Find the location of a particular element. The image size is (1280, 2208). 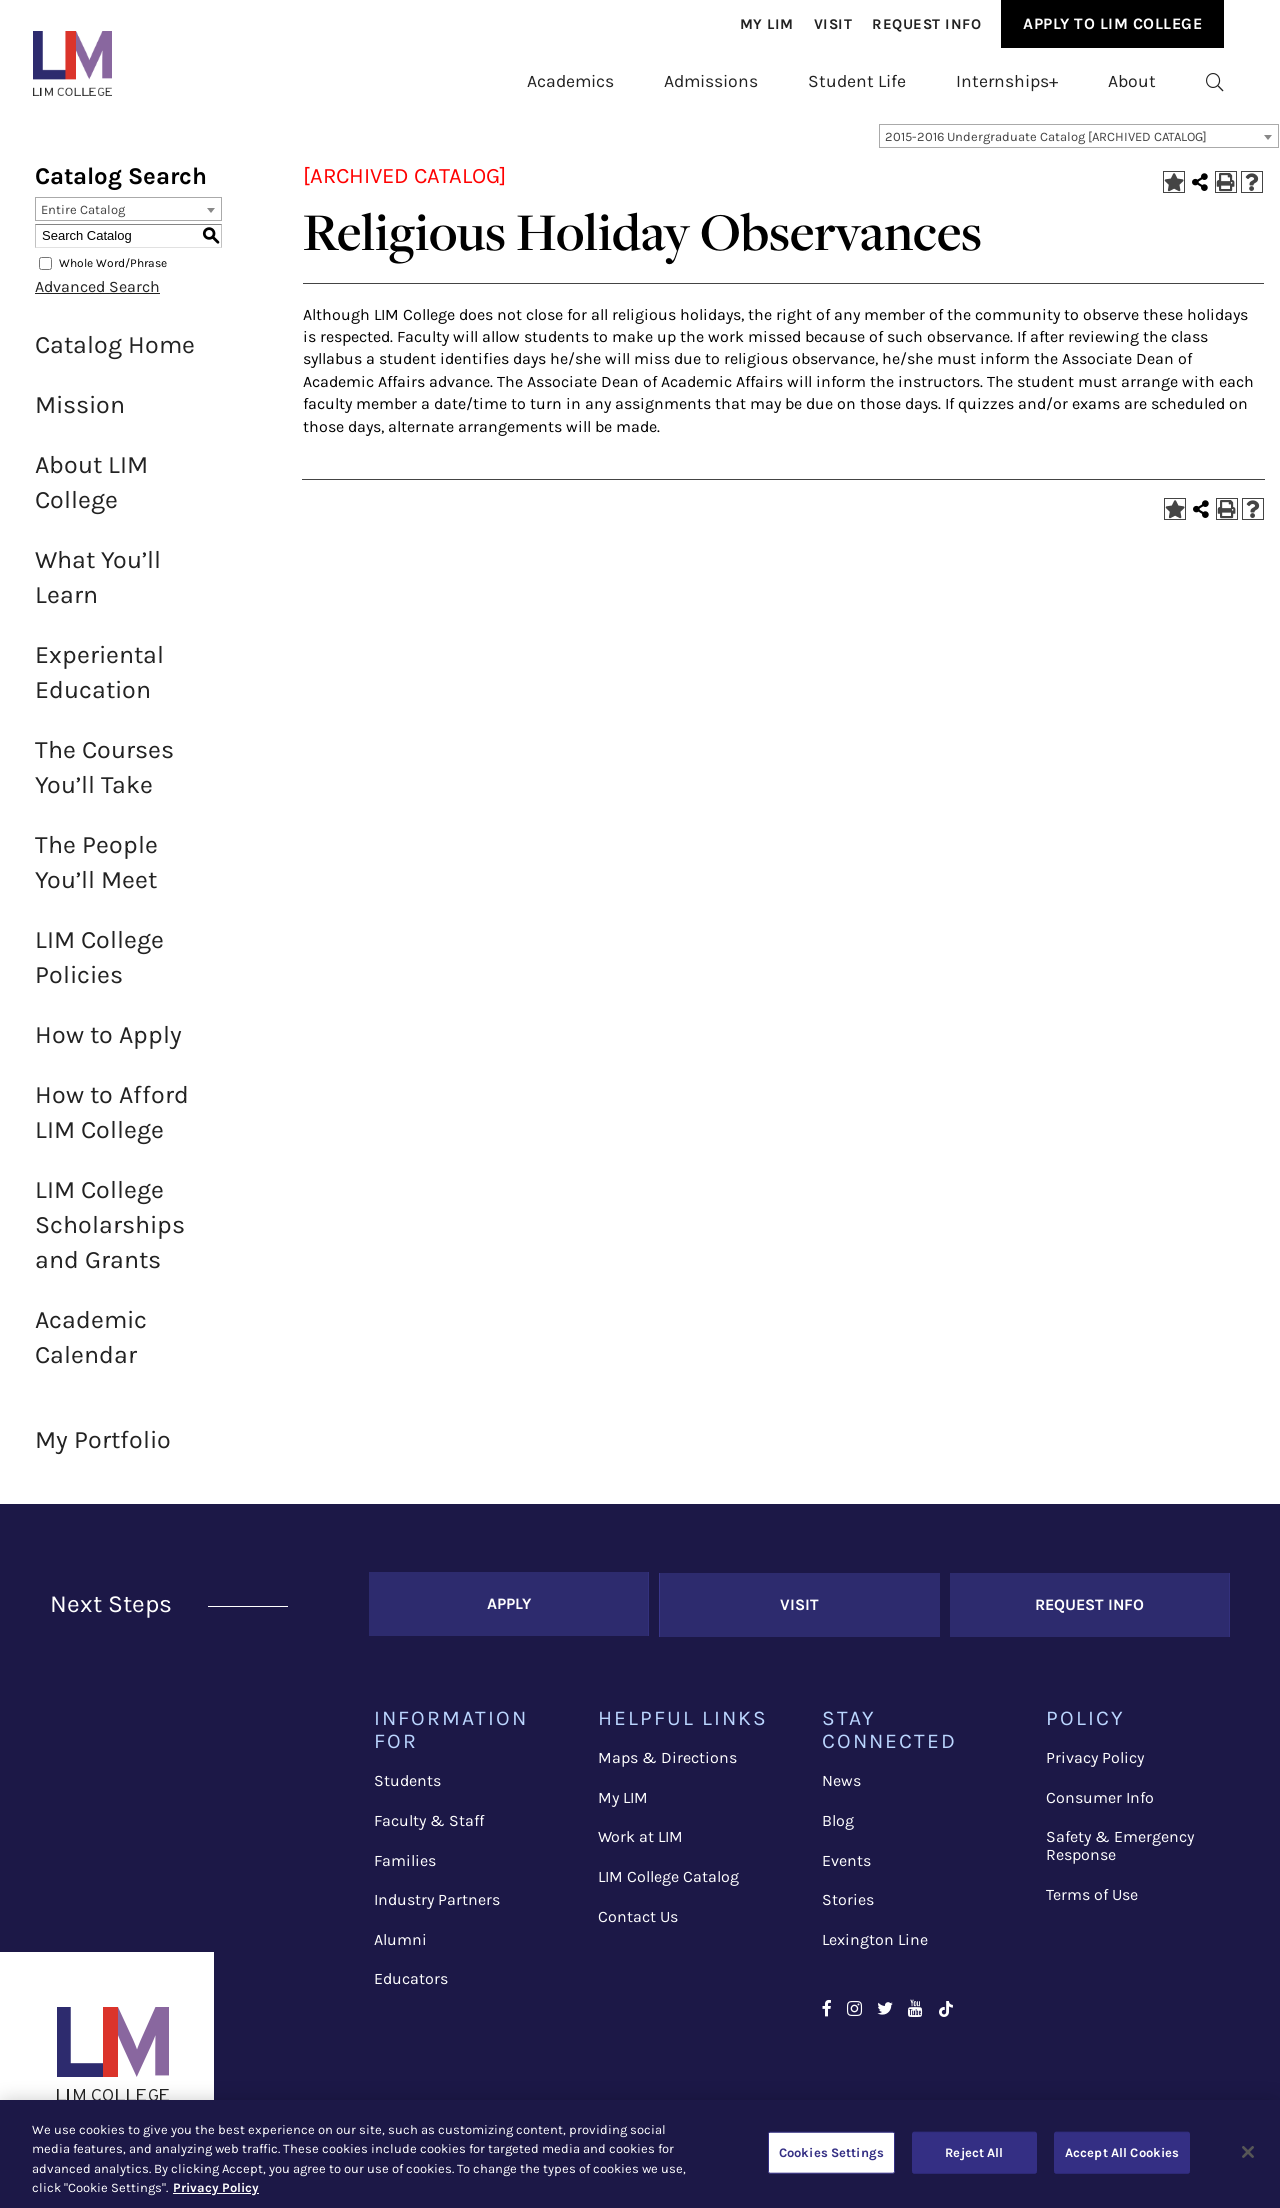

Experiental Education is located at coordinates (99, 682).